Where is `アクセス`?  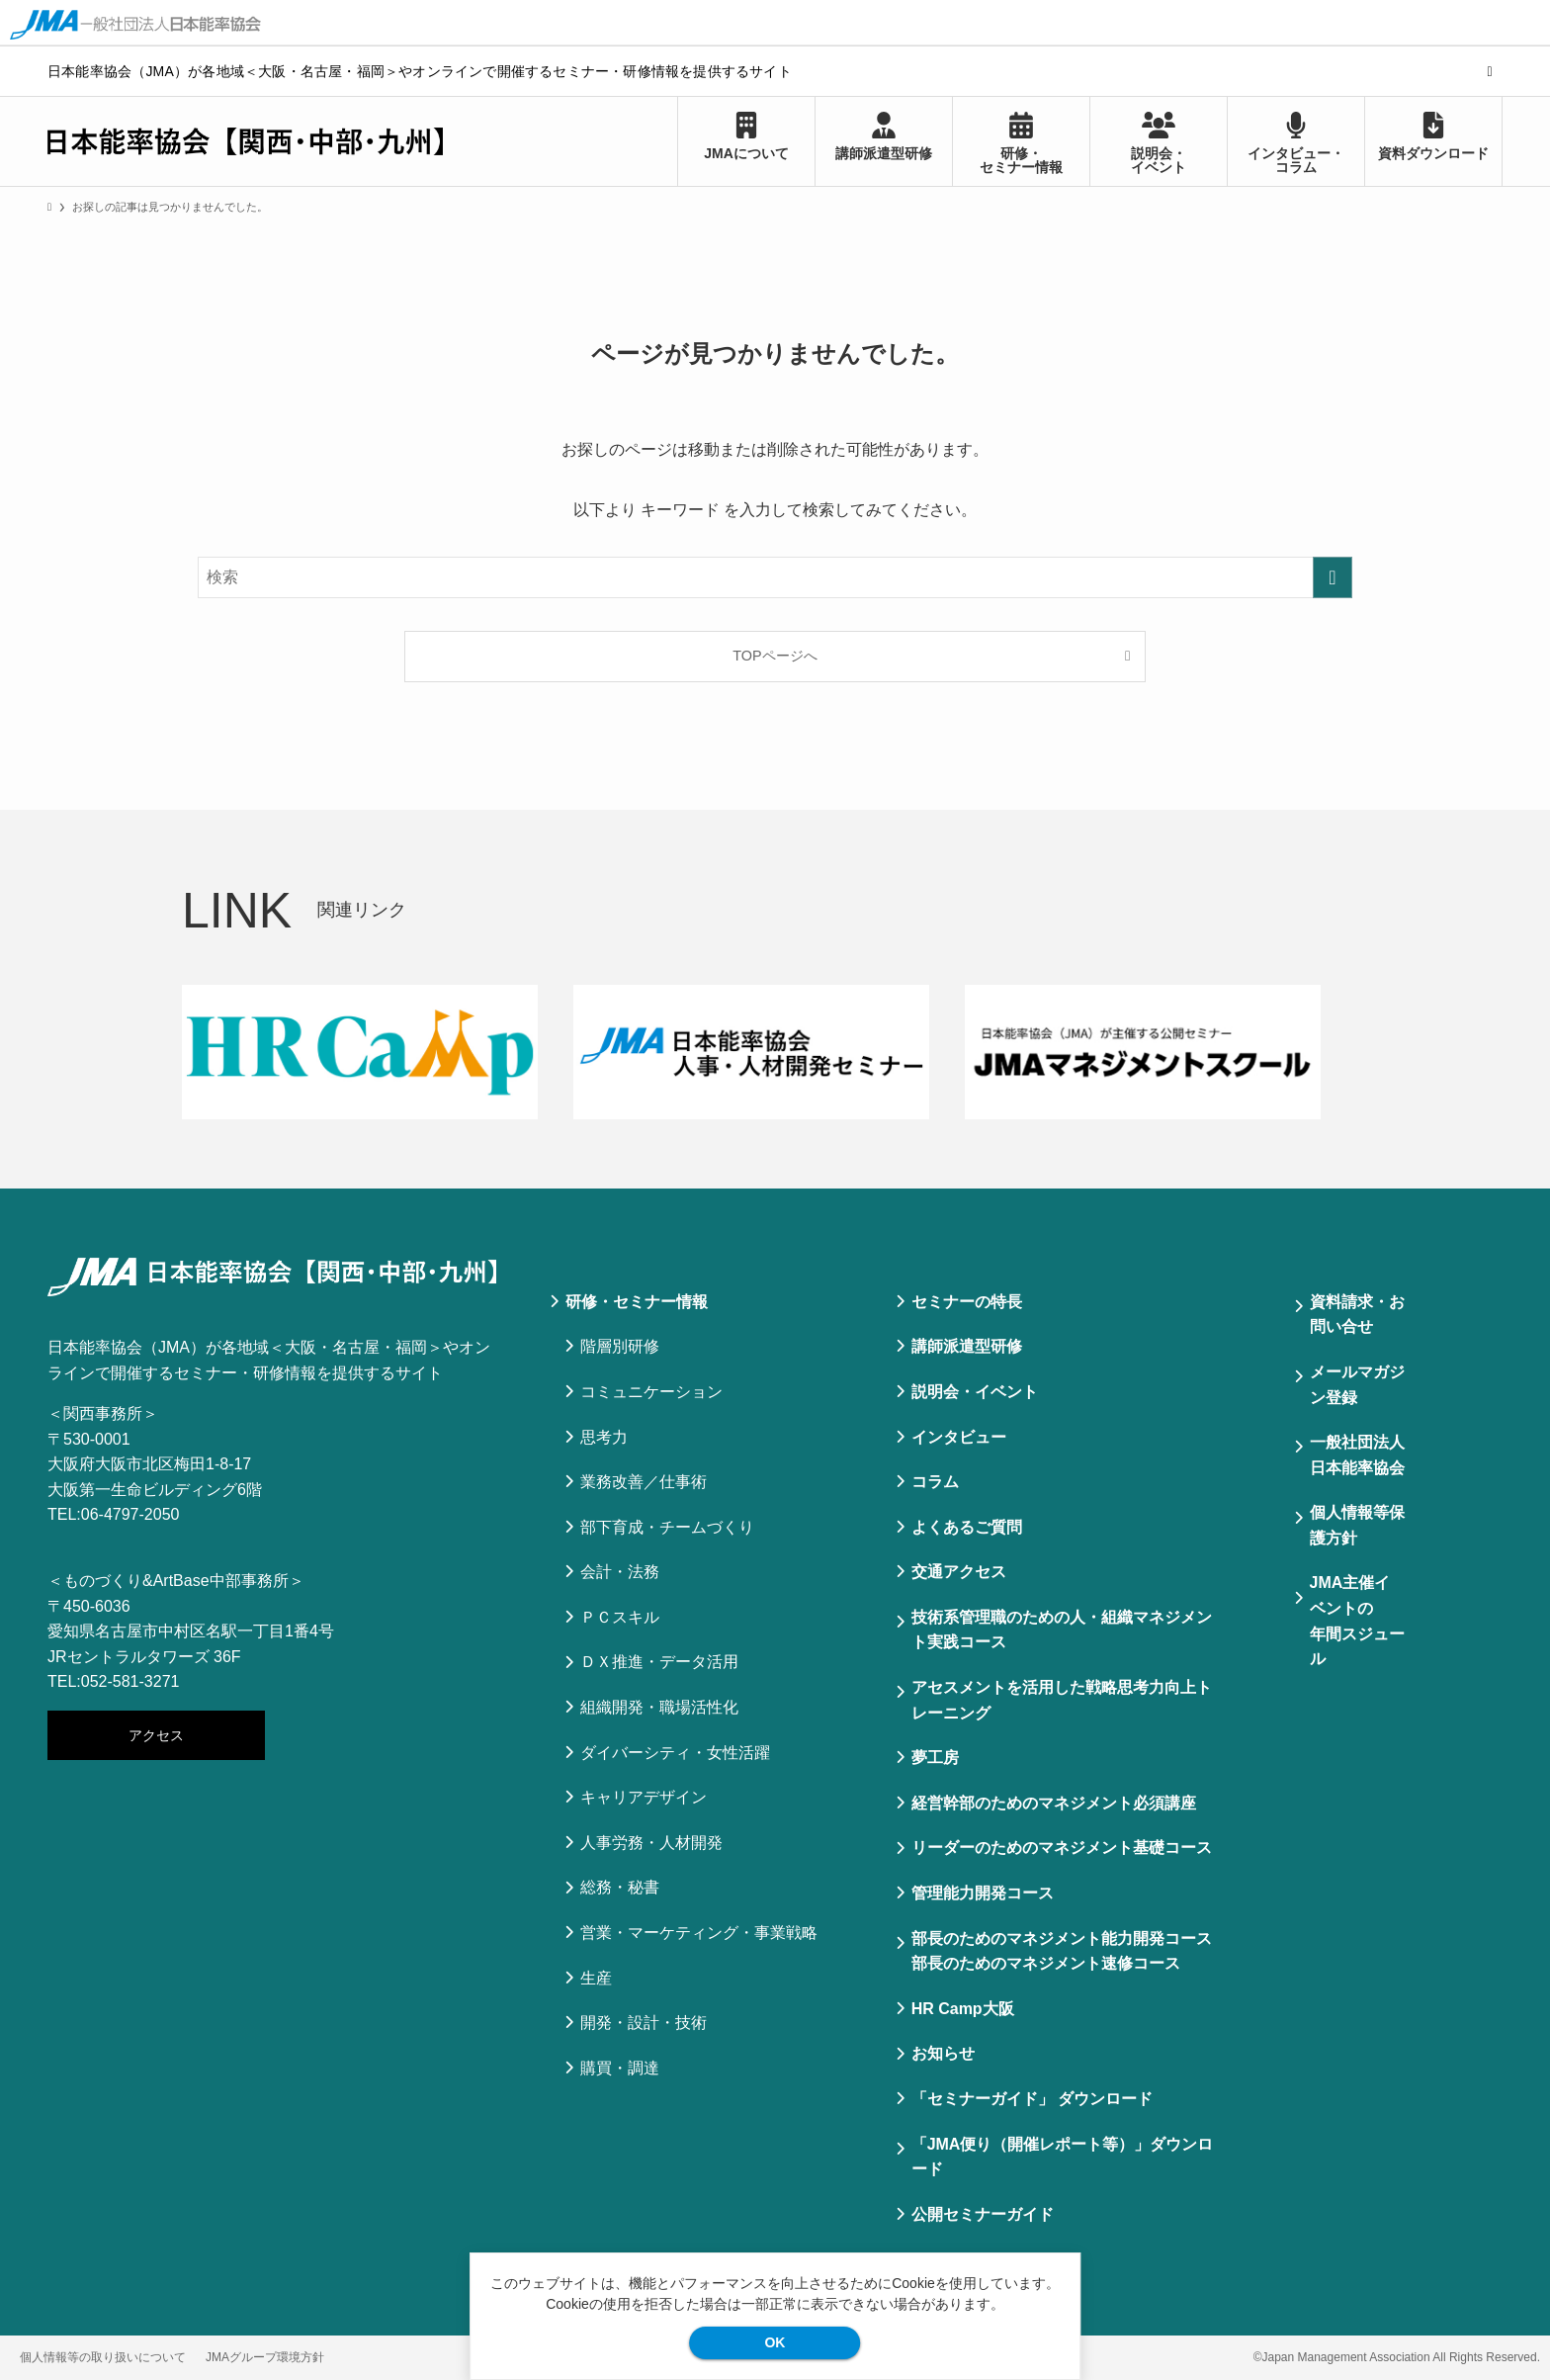 アクセス is located at coordinates (156, 1735).